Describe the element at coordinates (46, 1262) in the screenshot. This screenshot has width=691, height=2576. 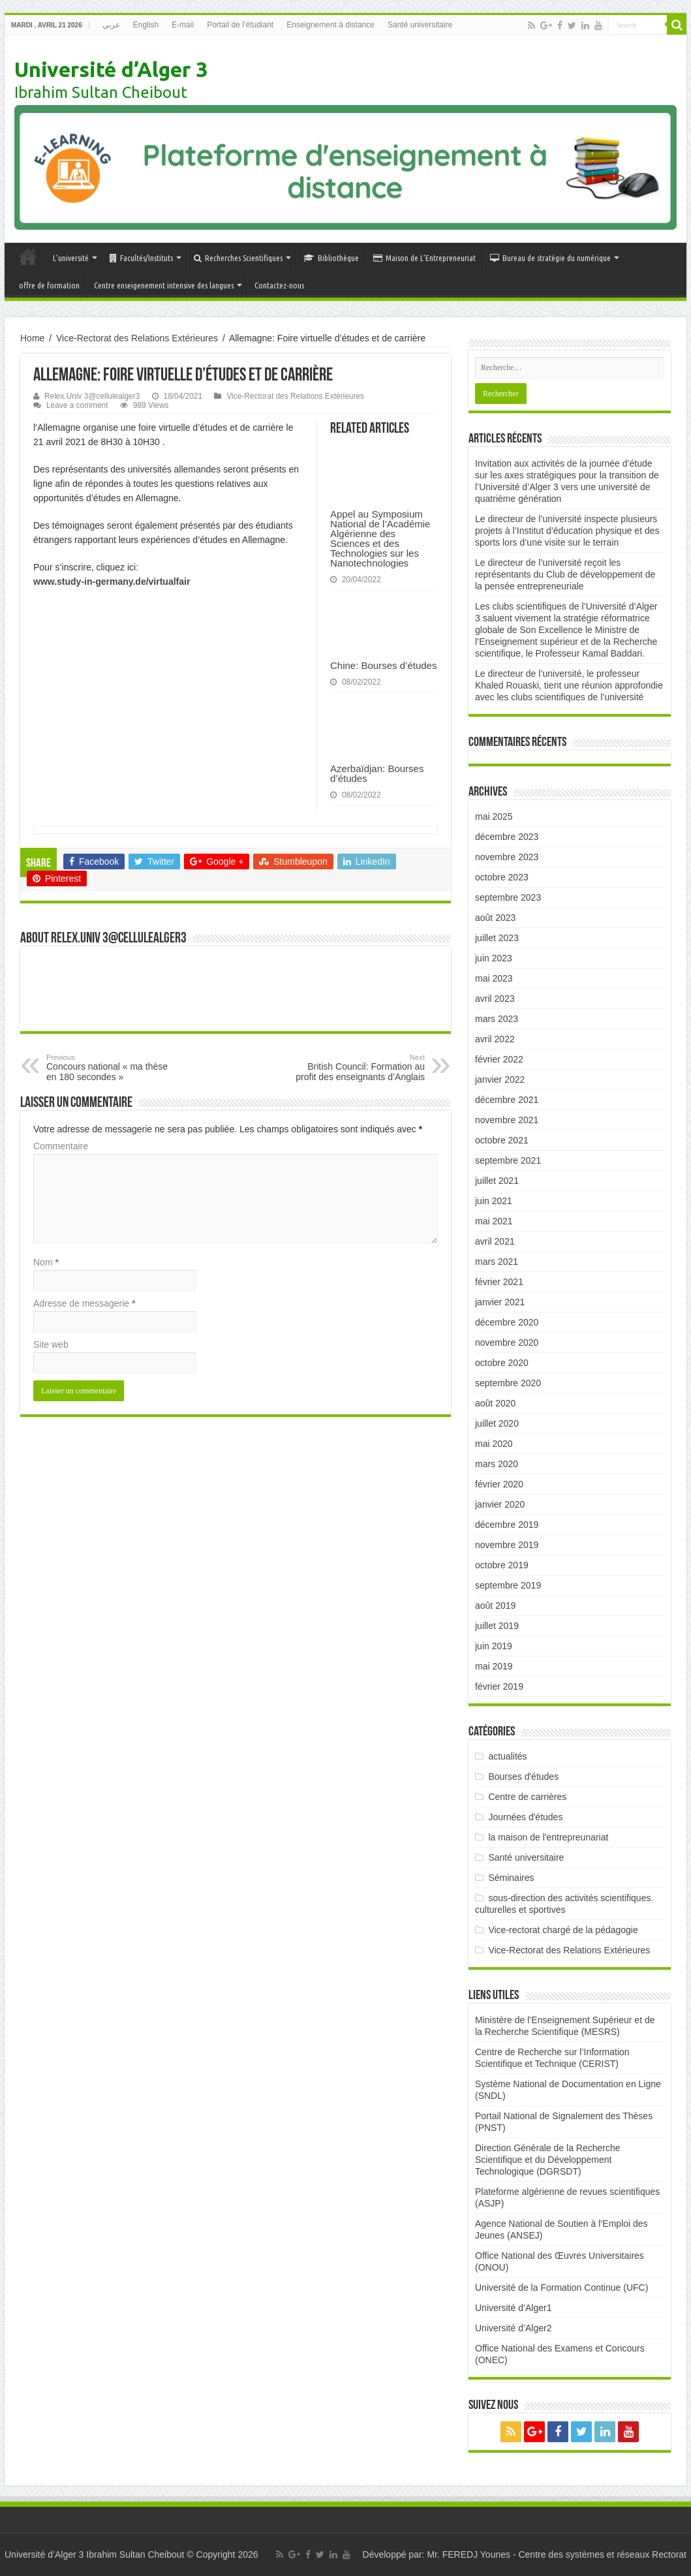
I see `Nom` at that location.